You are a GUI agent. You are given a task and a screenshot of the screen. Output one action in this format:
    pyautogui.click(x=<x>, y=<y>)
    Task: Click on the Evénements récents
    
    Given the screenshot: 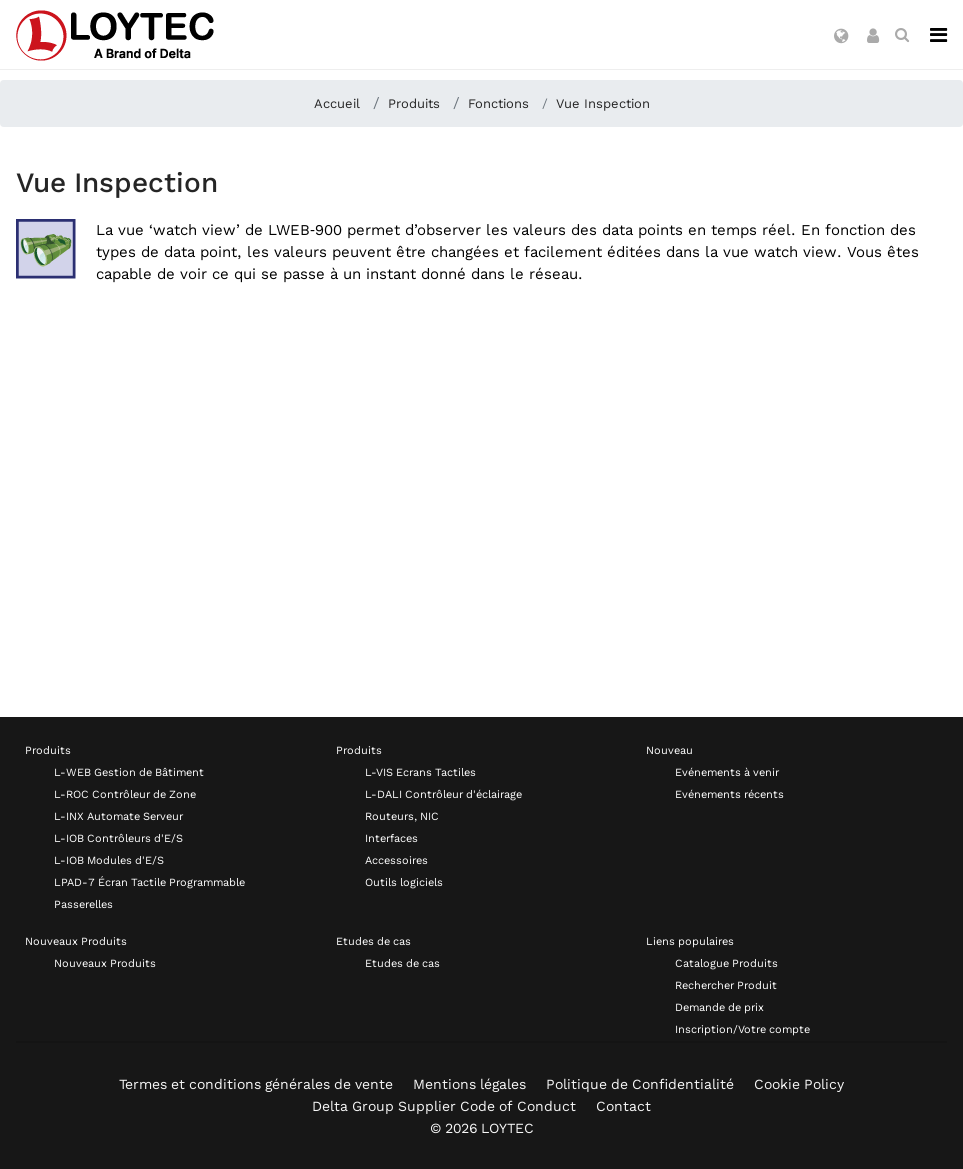 What is the action you would take?
    pyautogui.click(x=729, y=794)
    